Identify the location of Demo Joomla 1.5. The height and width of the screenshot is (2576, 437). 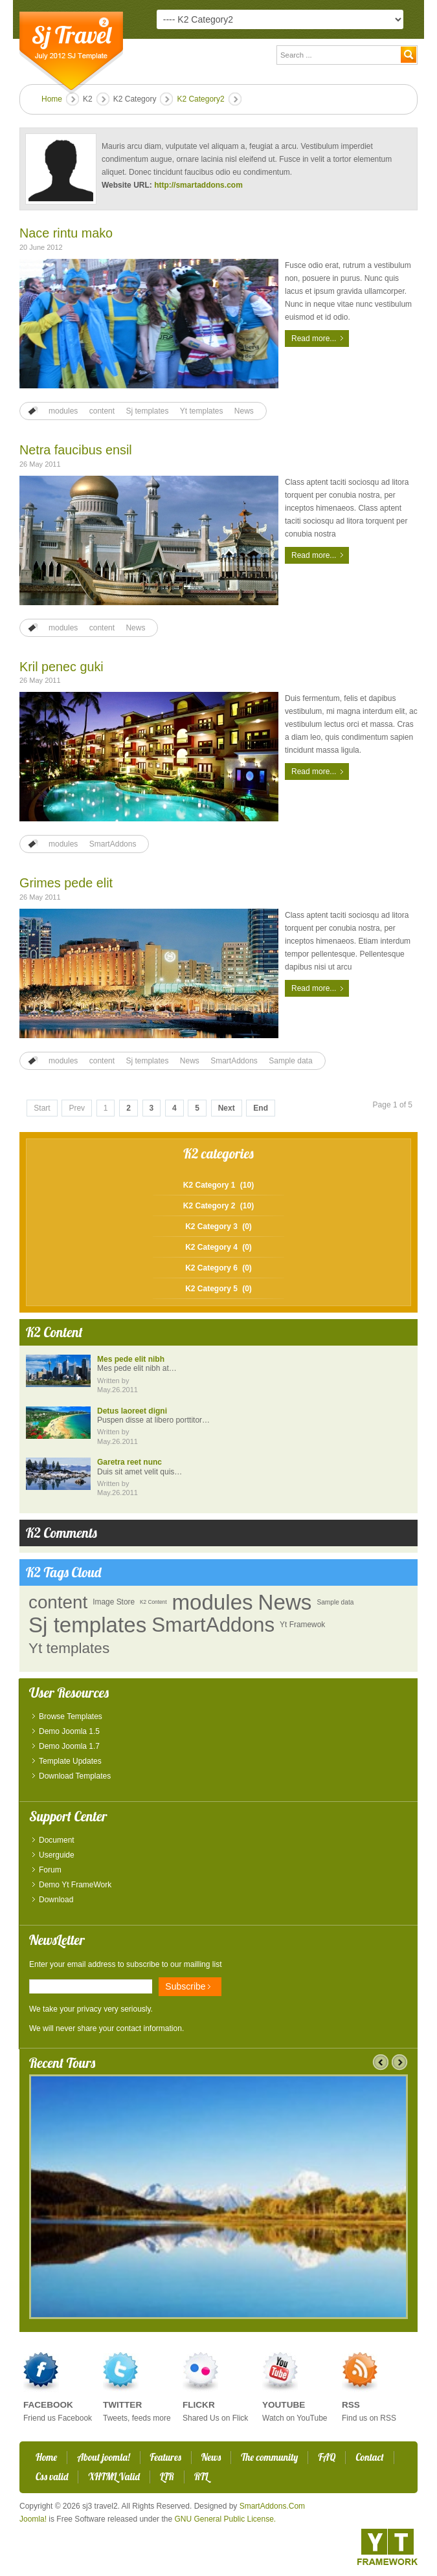
(69, 1731).